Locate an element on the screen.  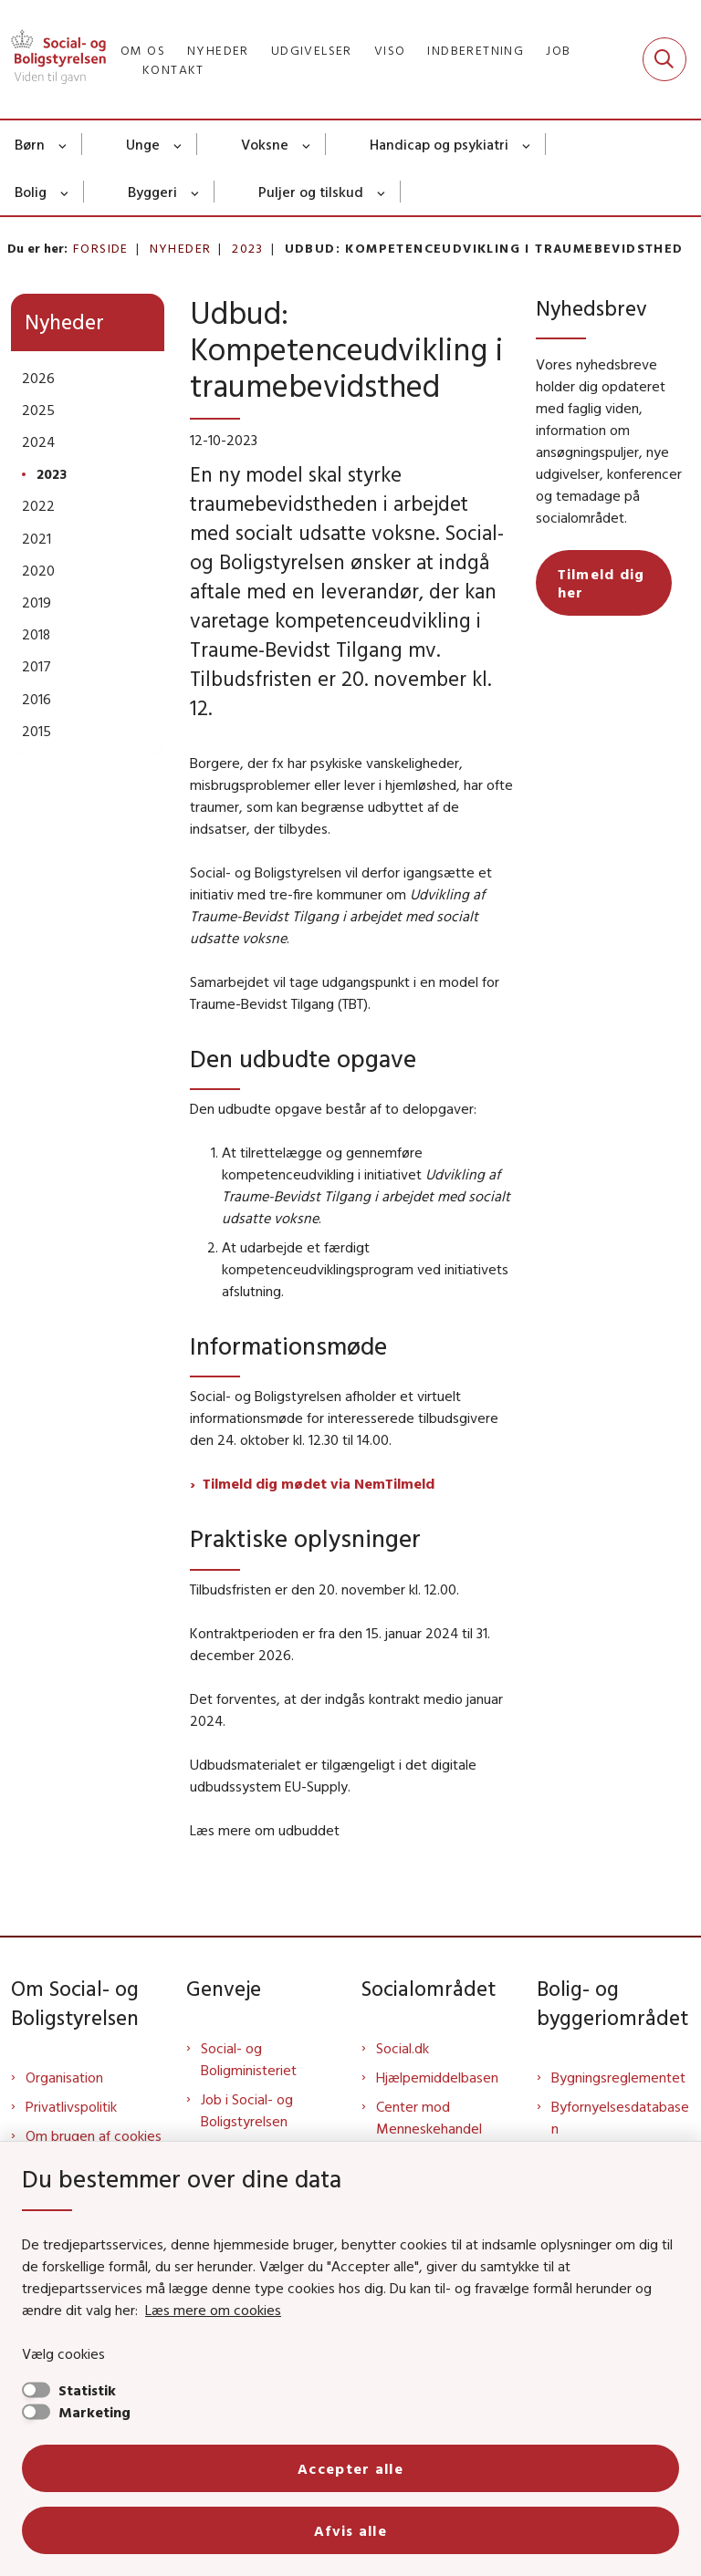
Statistik is located at coordinates (87, 2390).